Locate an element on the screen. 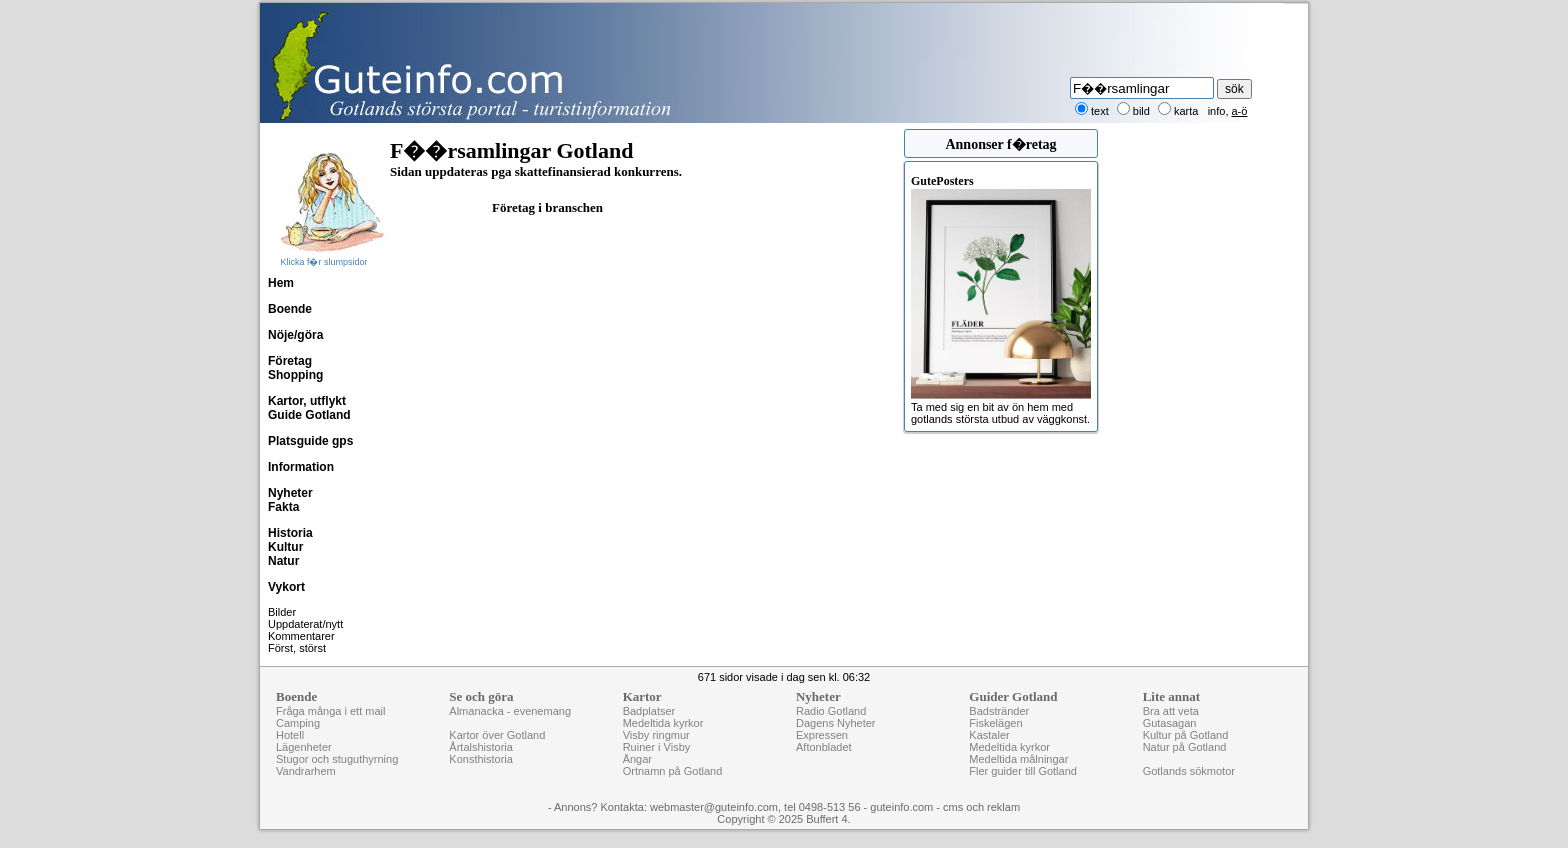 The height and width of the screenshot is (848, 1568). Årtalshistoria is located at coordinates (481, 747).